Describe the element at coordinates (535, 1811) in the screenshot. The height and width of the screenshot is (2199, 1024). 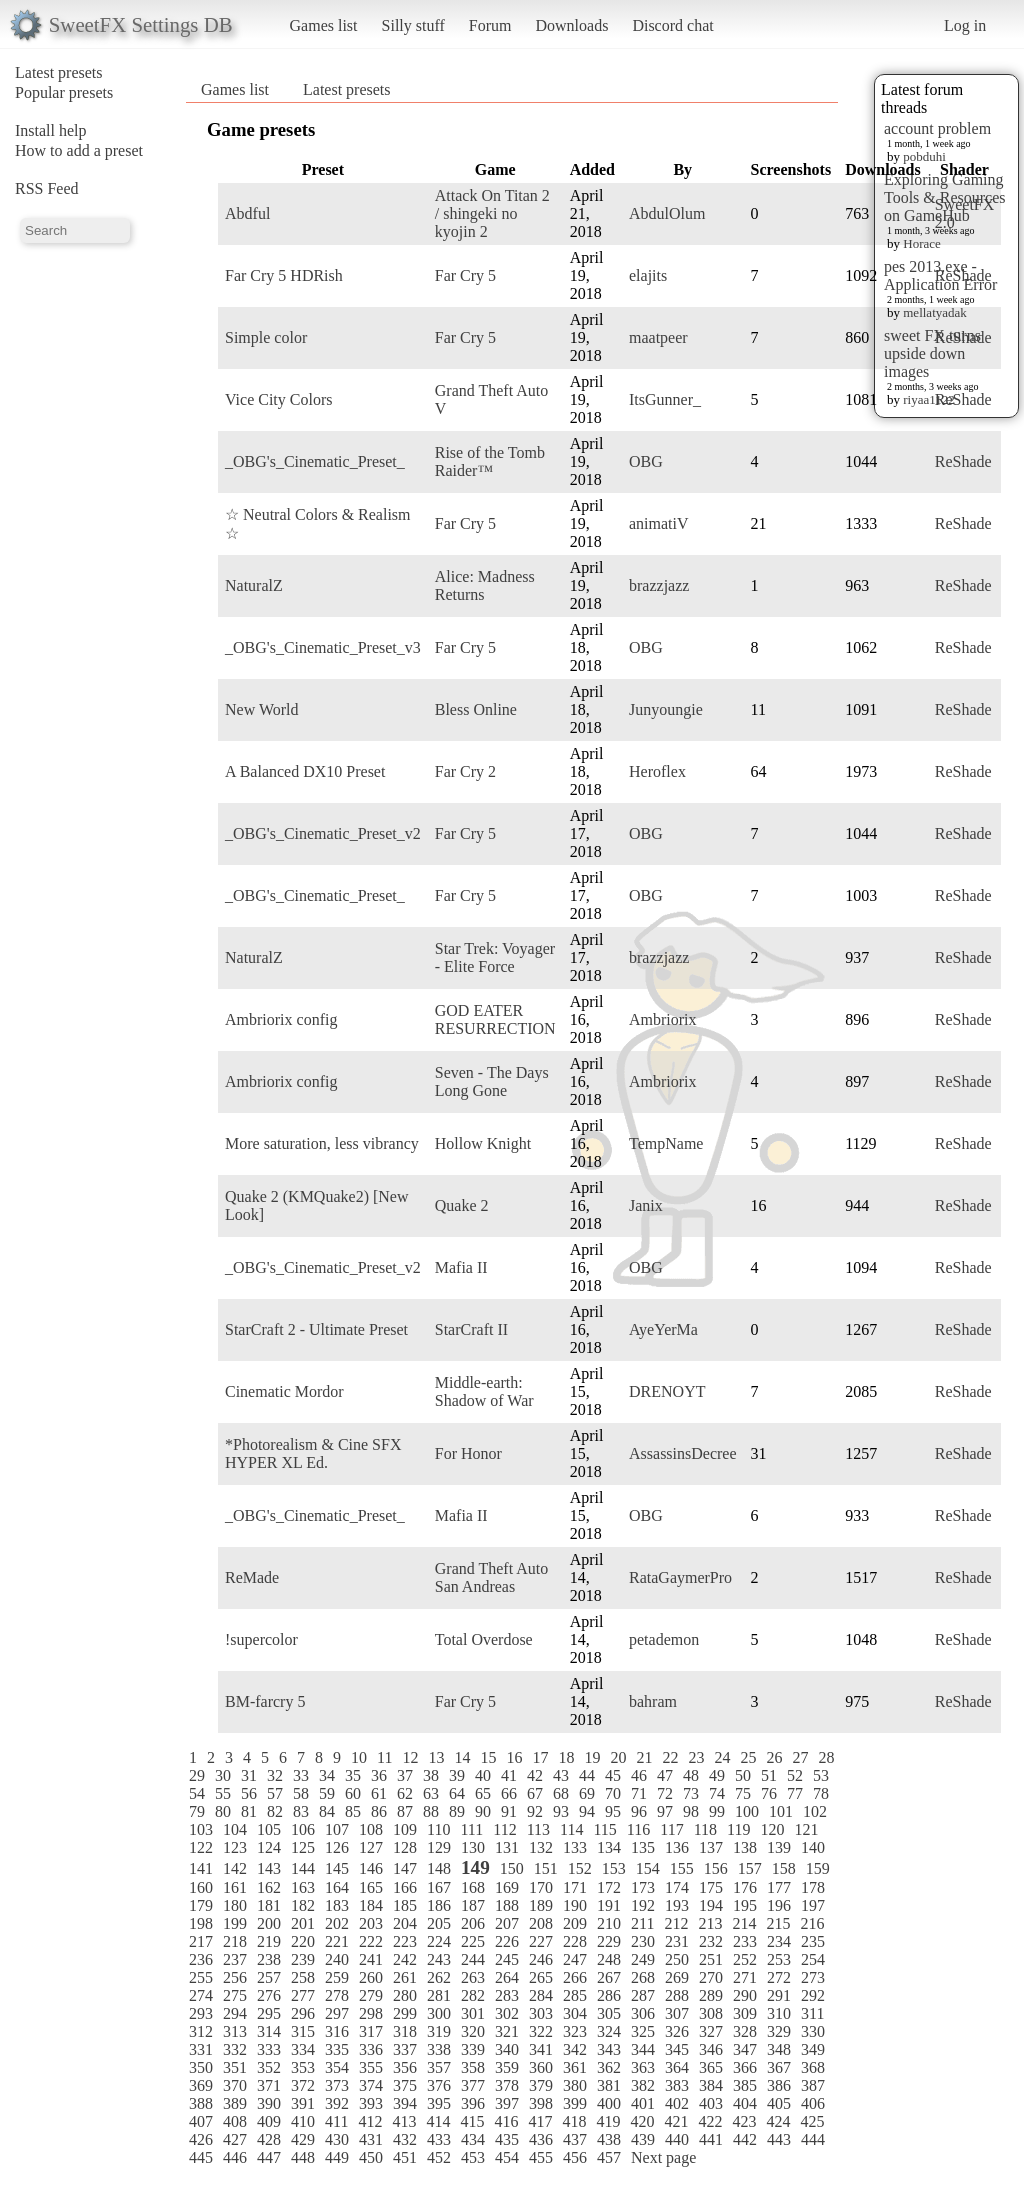
I see `92` at that location.